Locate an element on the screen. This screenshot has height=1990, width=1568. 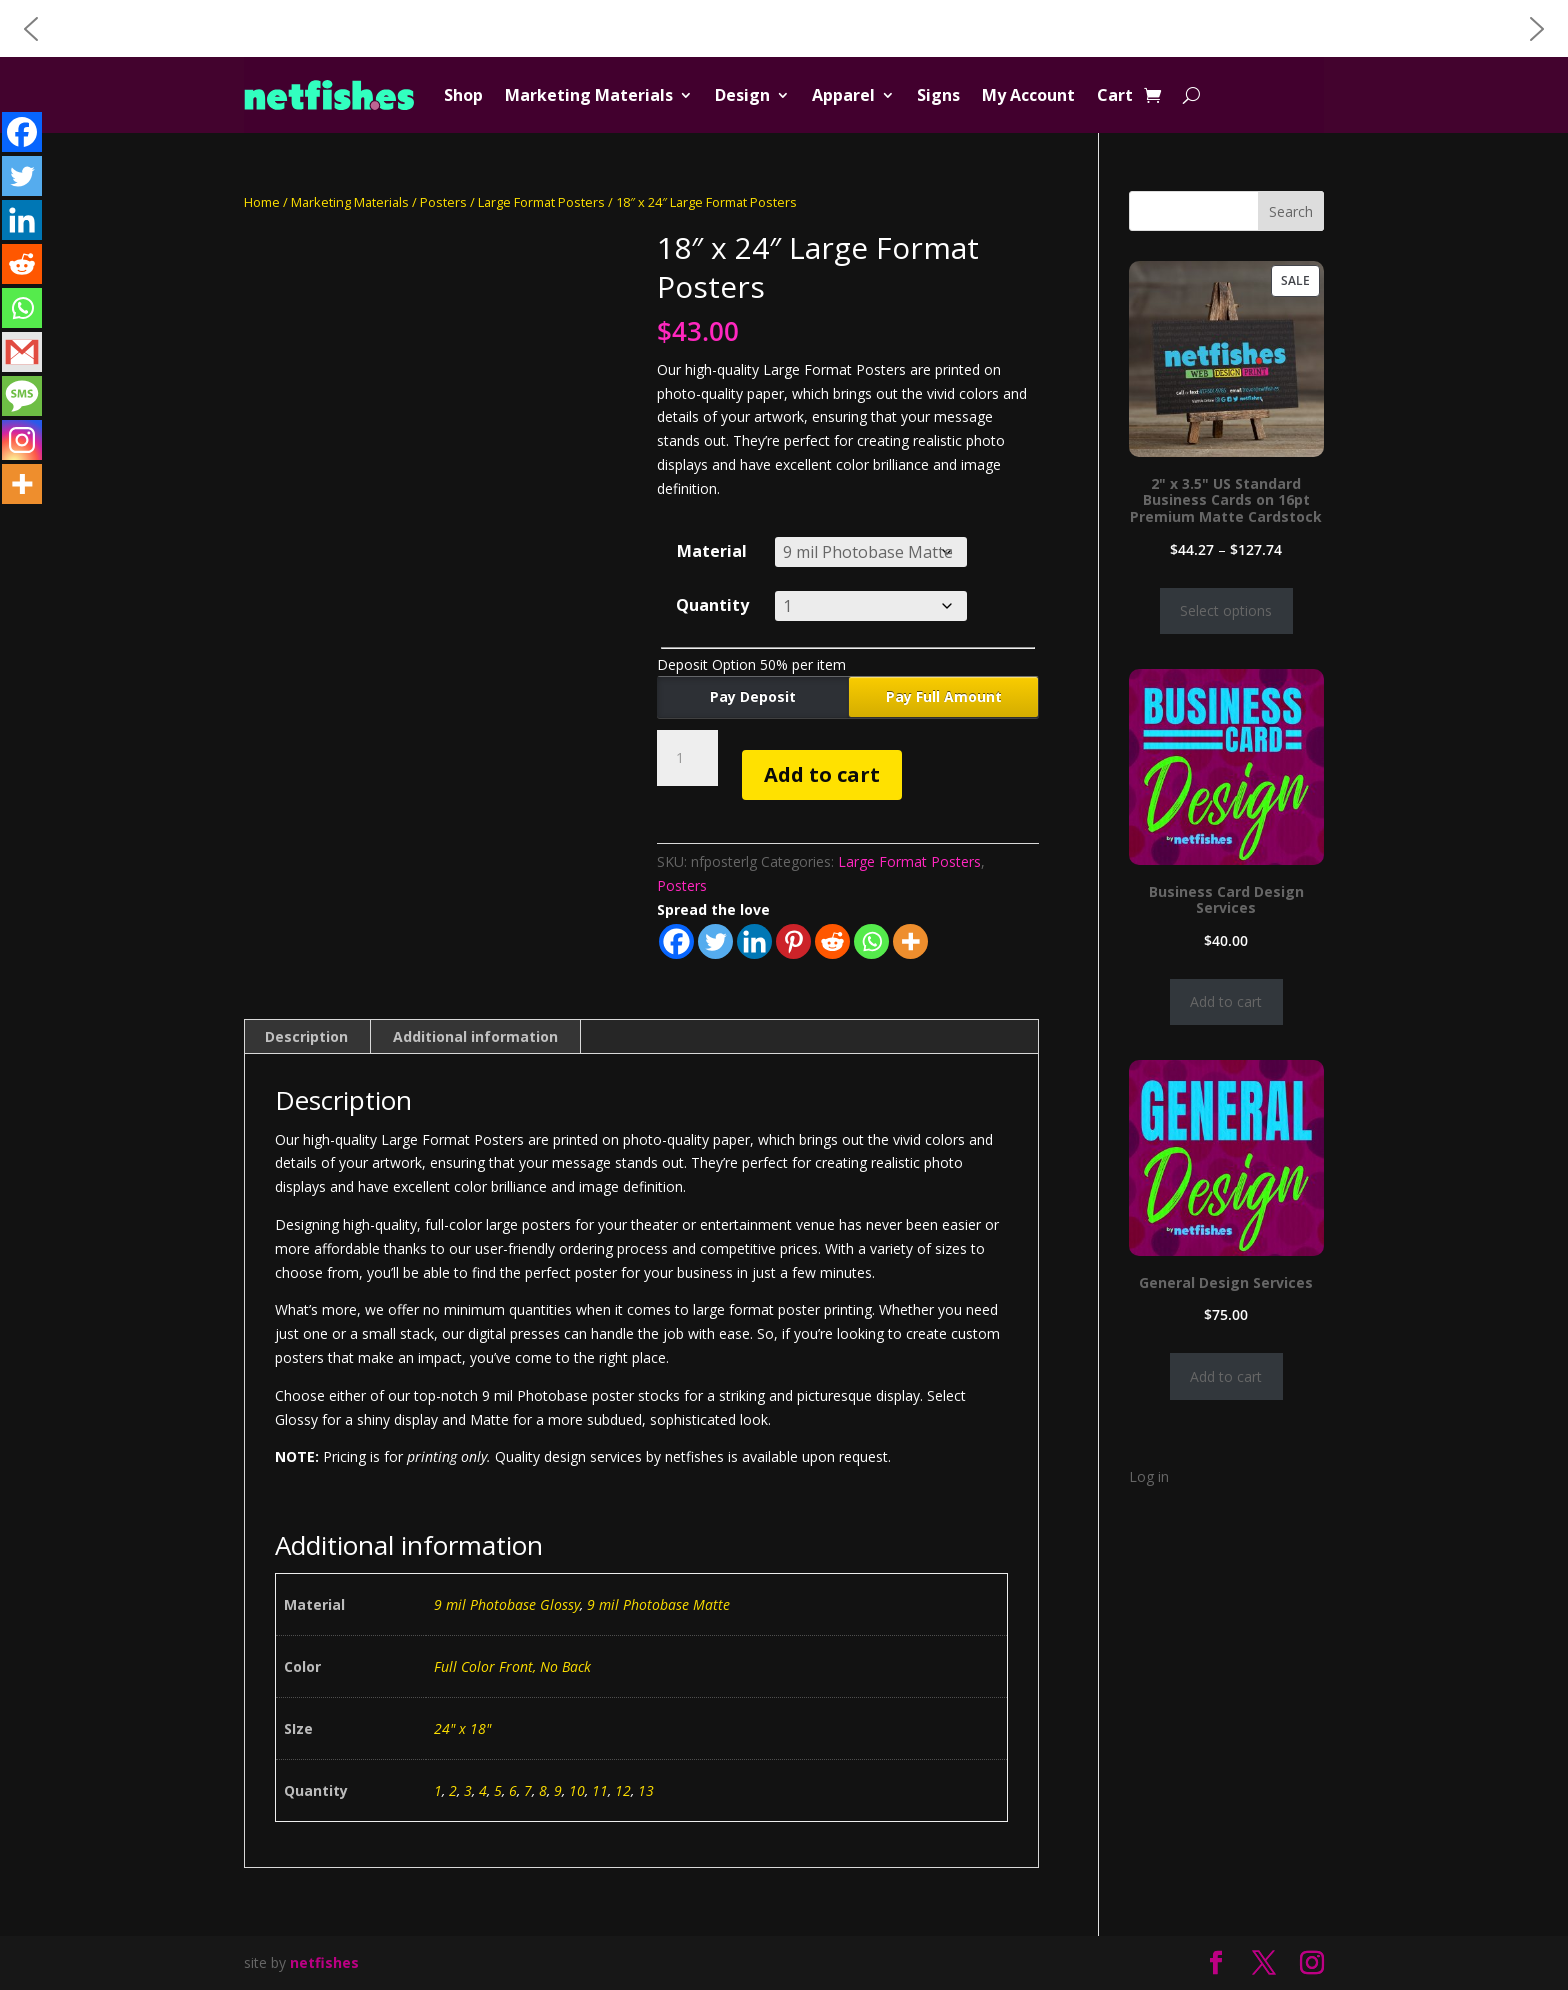
[button] is located at coordinates (31, 29).